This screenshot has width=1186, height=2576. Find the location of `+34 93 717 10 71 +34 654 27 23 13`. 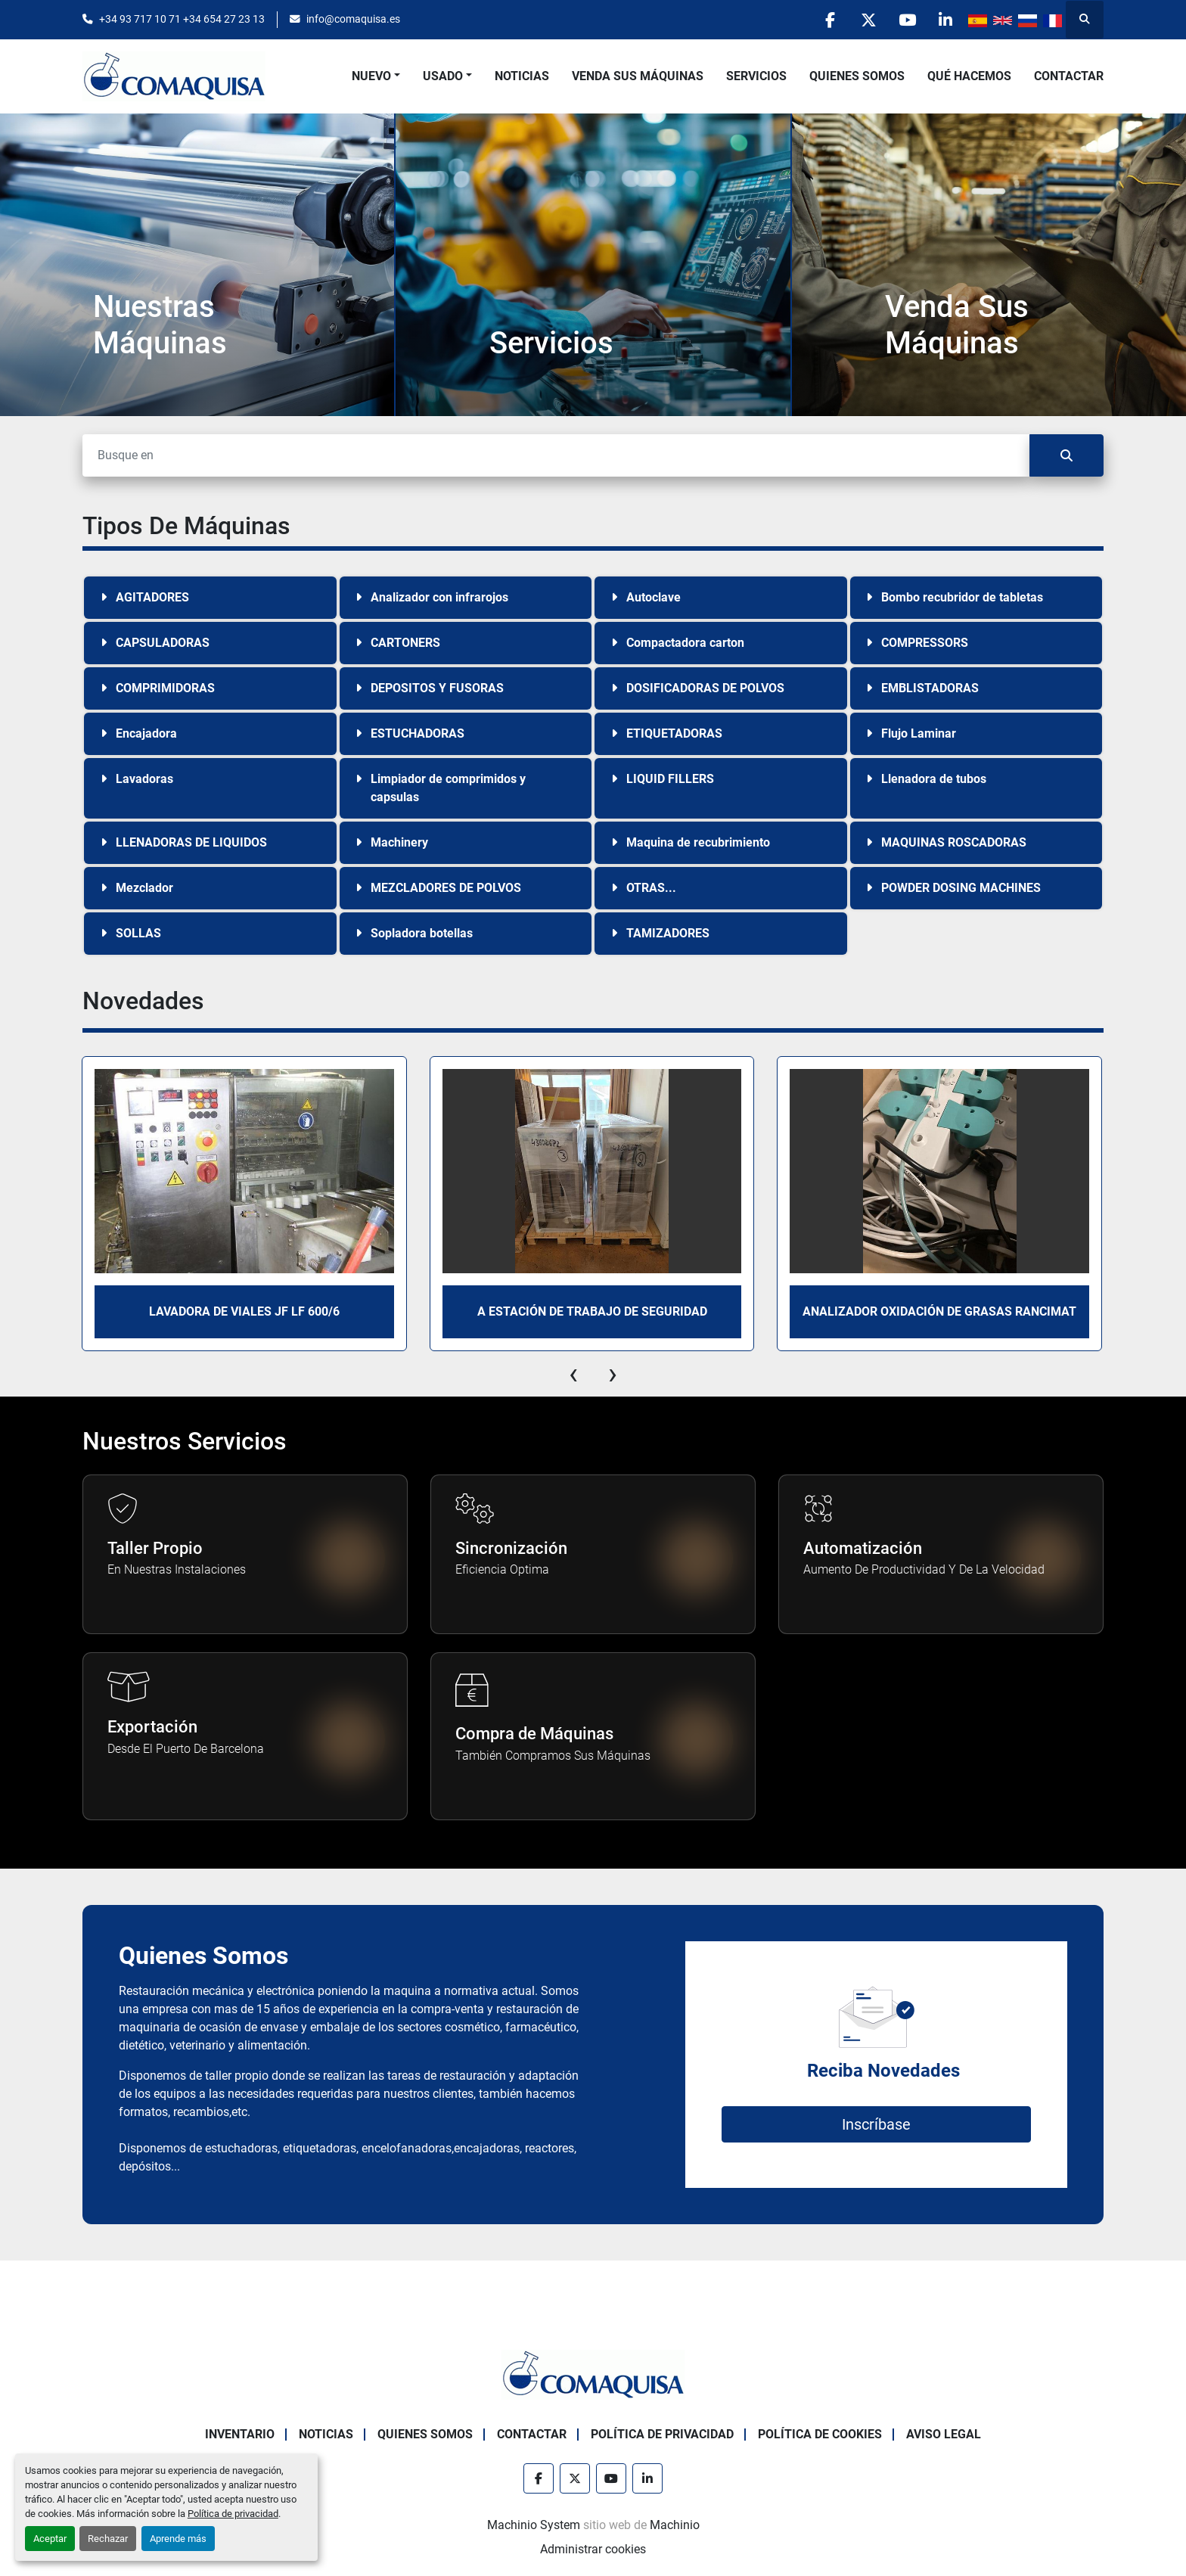

+34 93 717 10 71 +34 654 27 23 13 is located at coordinates (182, 19).